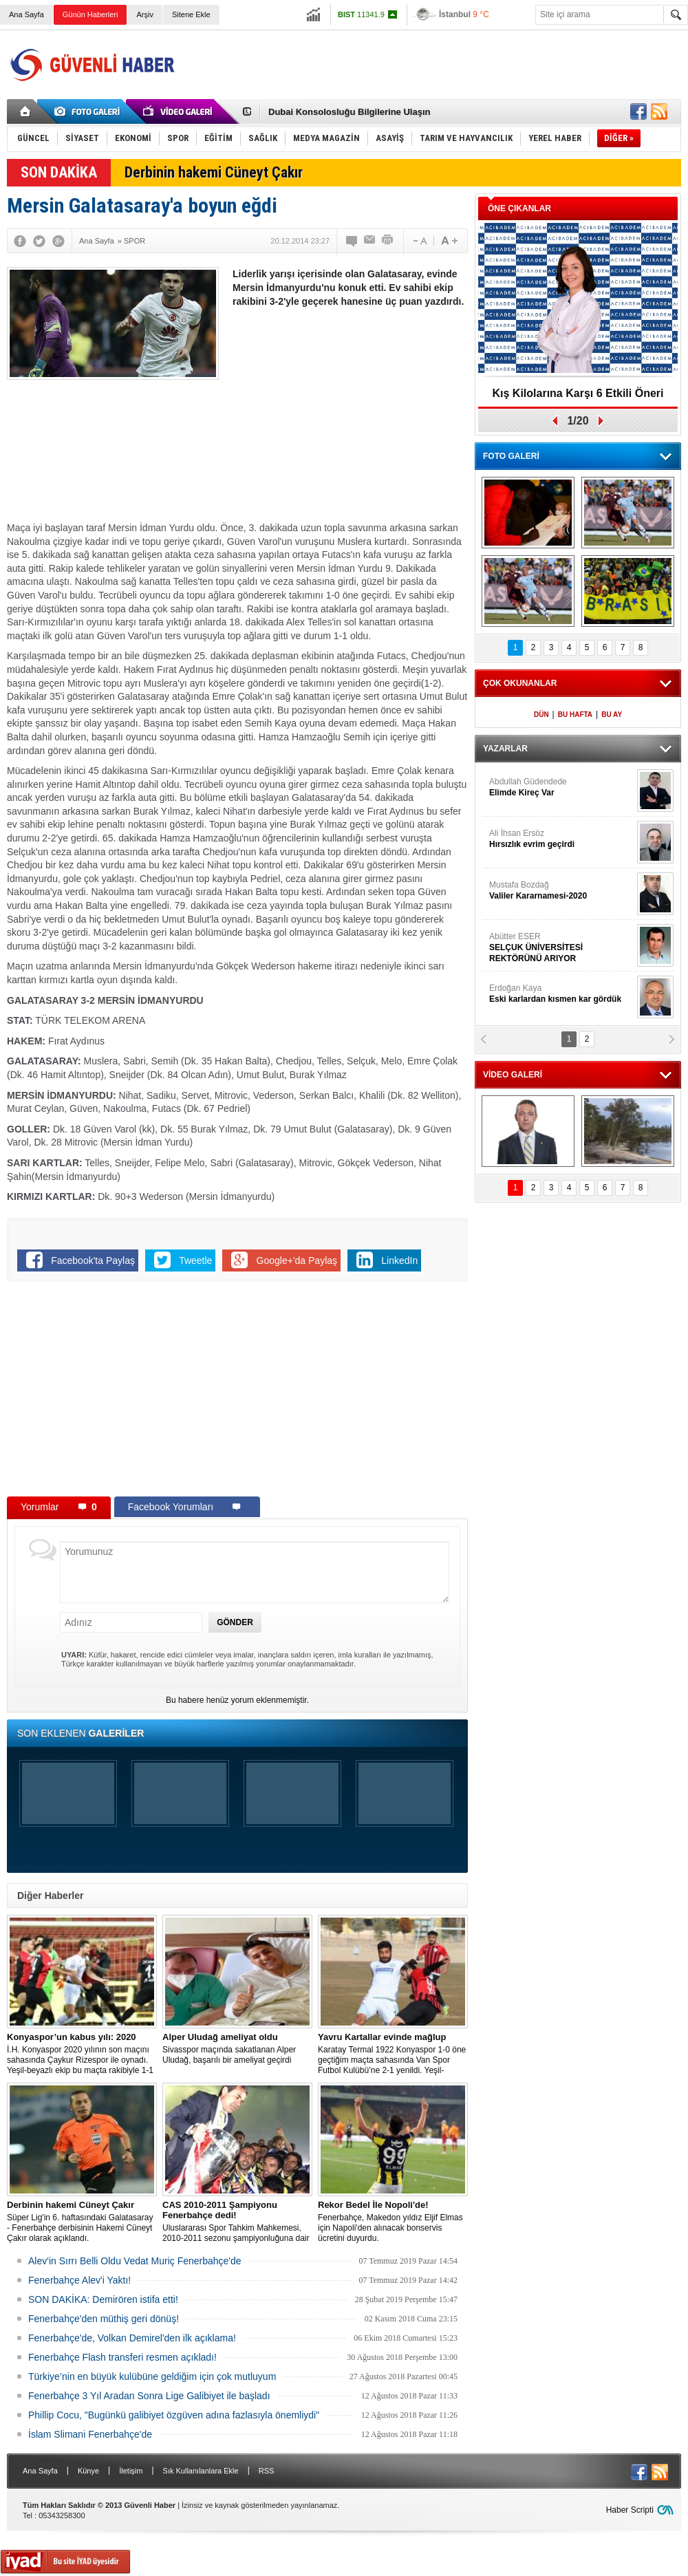 The image size is (688, 2576). What do you see at coordinates (575, 714) in the screenshot?
I see `BU HAFTA` at bounding box center [575, 714].